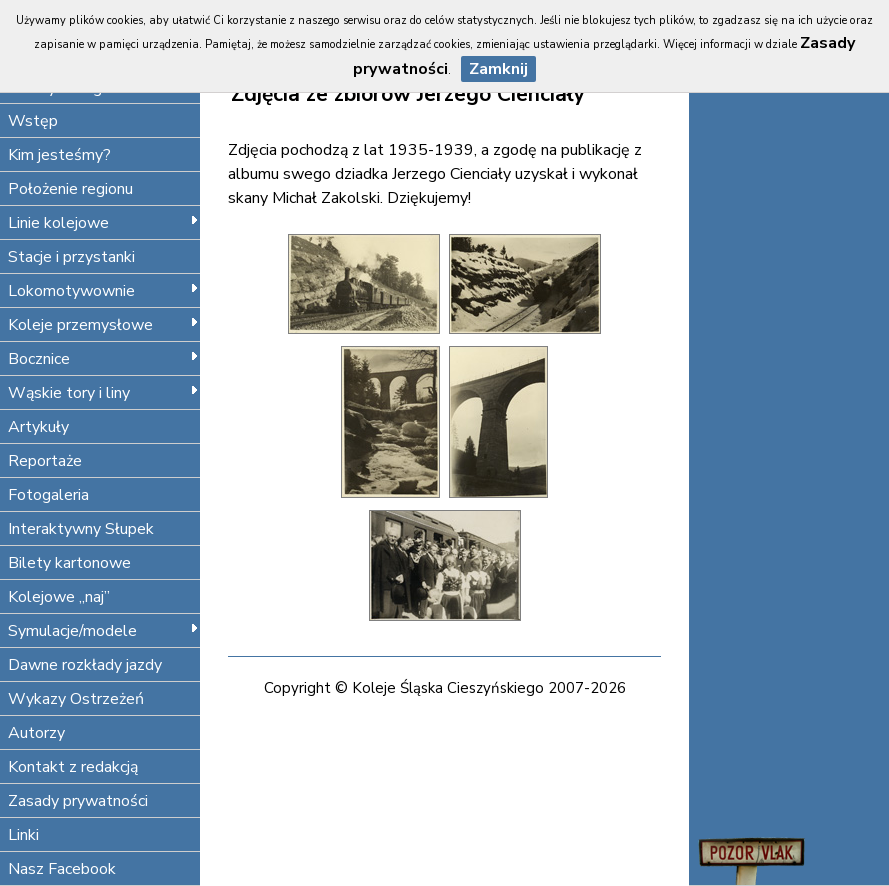 This screenshot has width=889, height=886. I want to click on Symulacje/modele, so click(103, 631).